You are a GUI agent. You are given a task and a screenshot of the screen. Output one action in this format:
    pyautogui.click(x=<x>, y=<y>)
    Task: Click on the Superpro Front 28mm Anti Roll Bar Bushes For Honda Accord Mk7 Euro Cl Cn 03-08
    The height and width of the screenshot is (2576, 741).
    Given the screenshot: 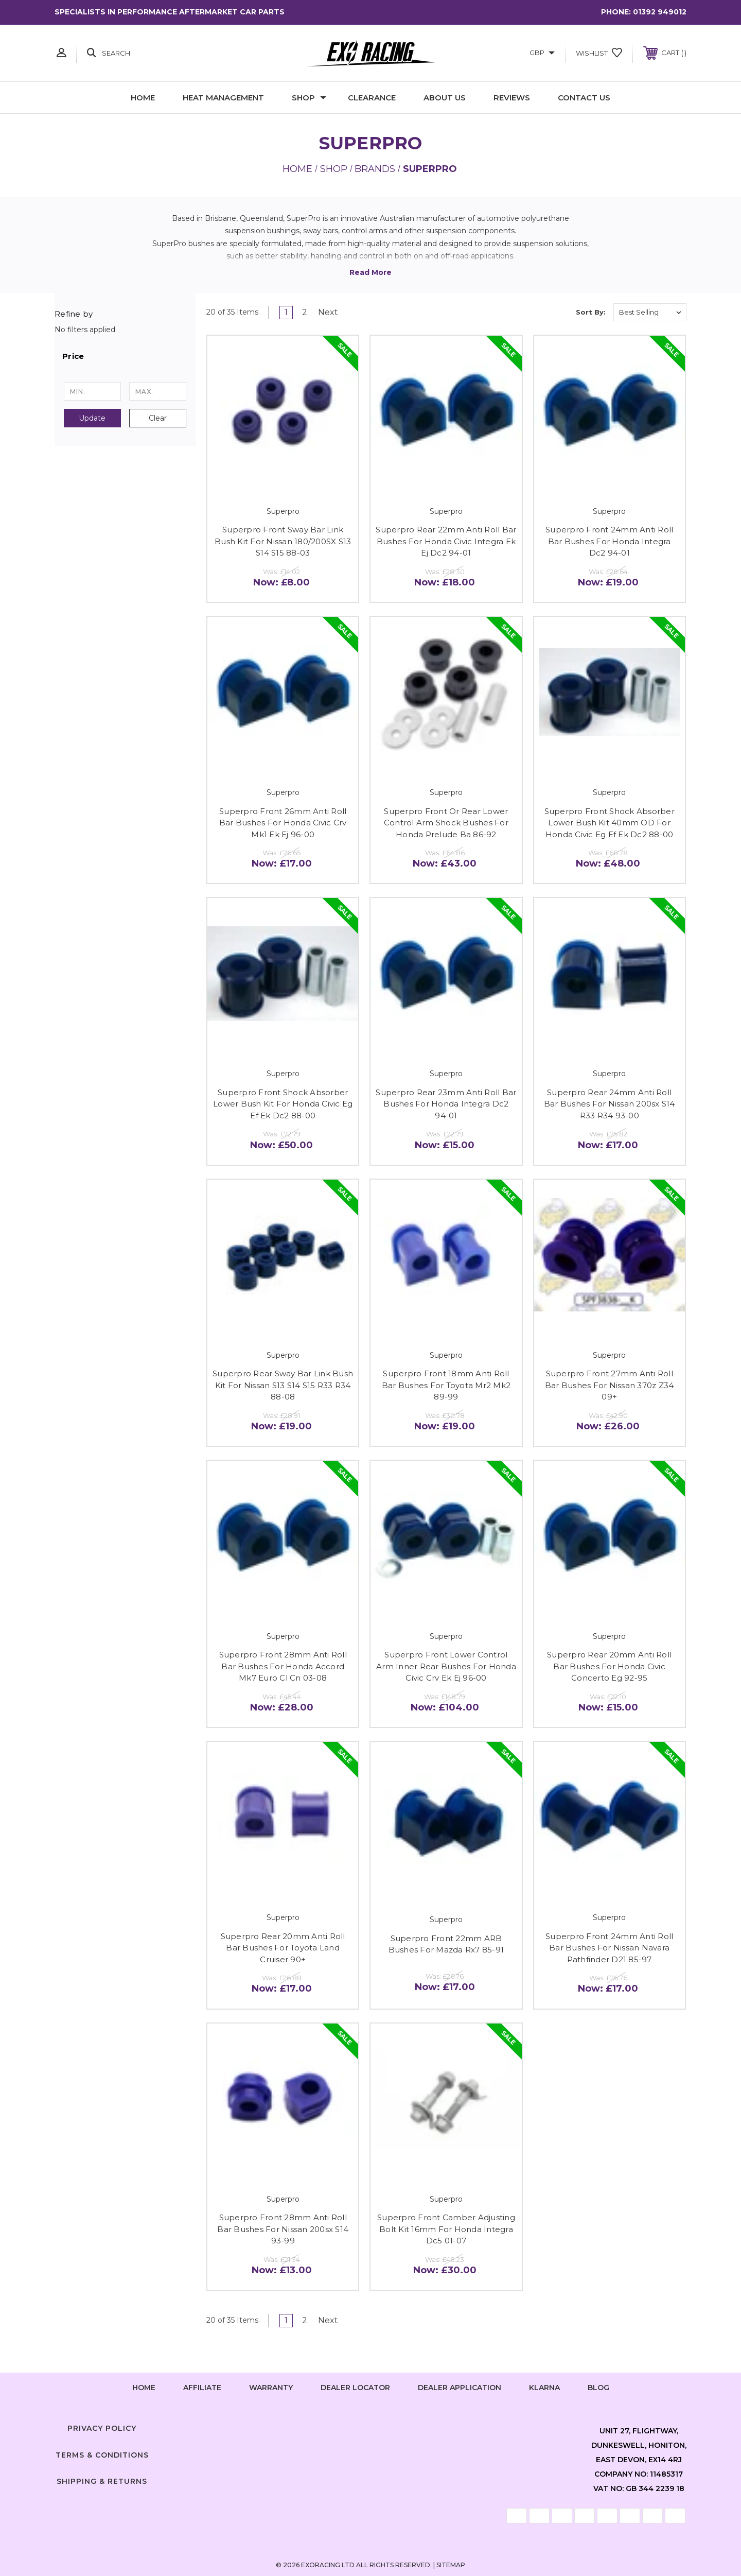 What is the action you would take?
    pyautogui.click(x=283, y=1666)
    